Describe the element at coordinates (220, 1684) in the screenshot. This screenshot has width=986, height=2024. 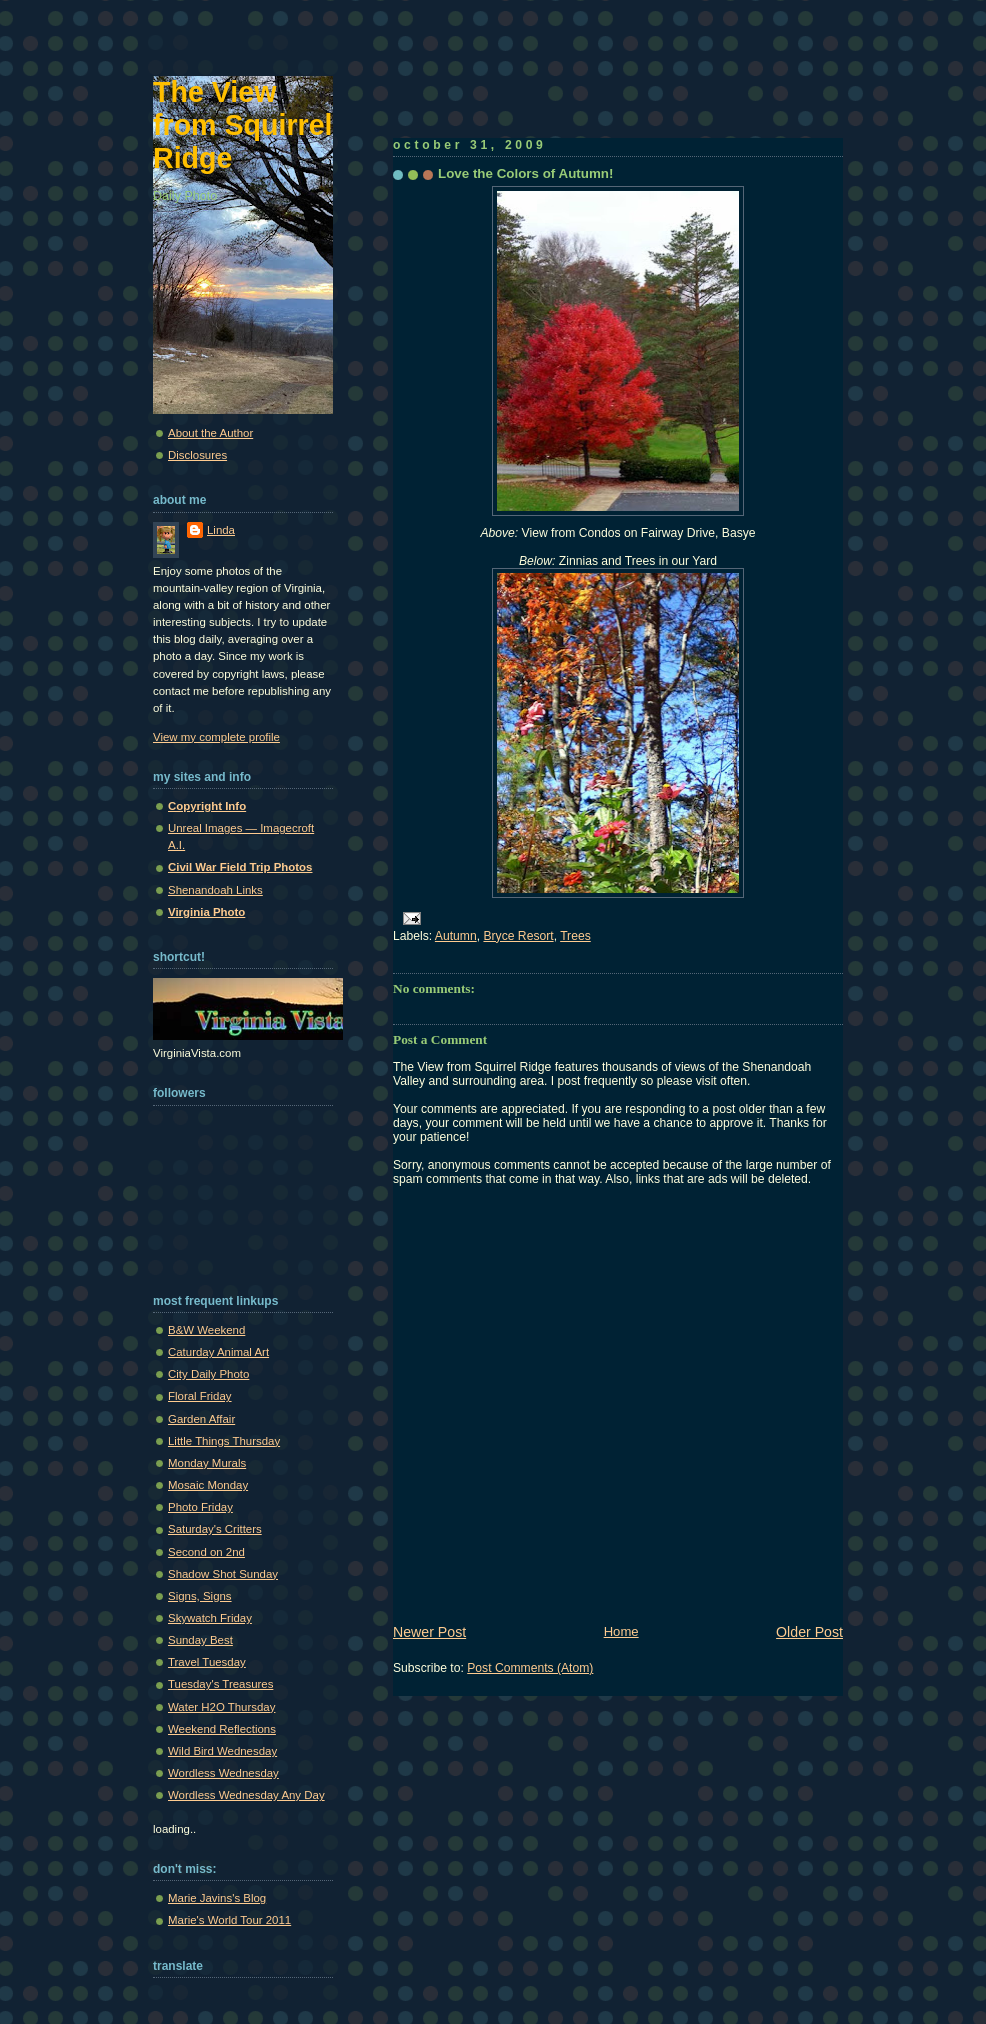
I see `Tuesday's Treasures` at that location.